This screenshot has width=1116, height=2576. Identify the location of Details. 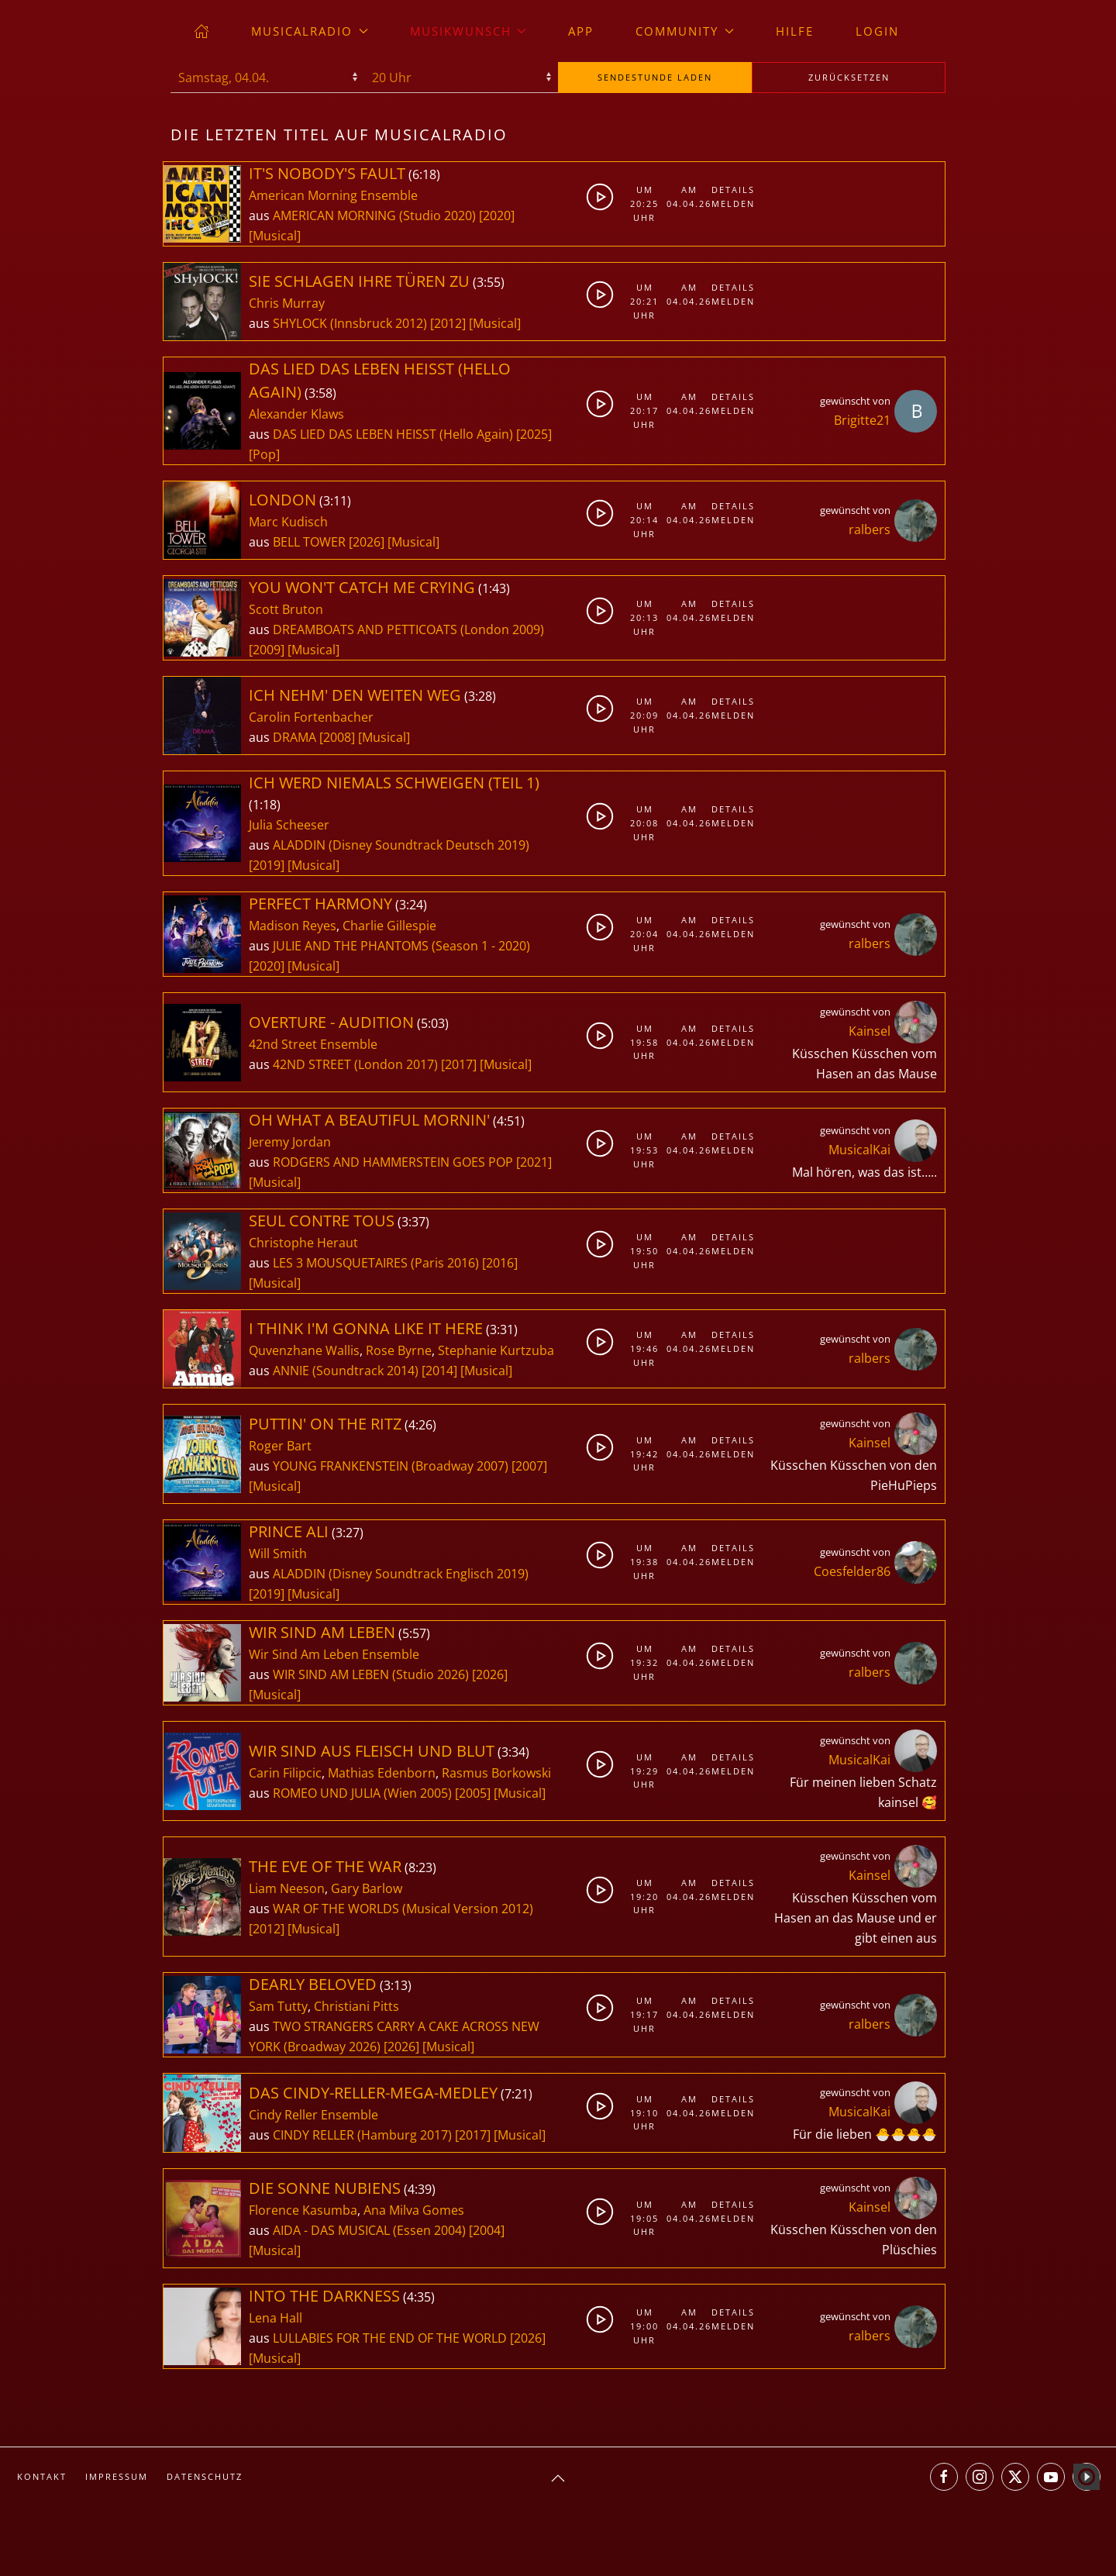
(730, 189).